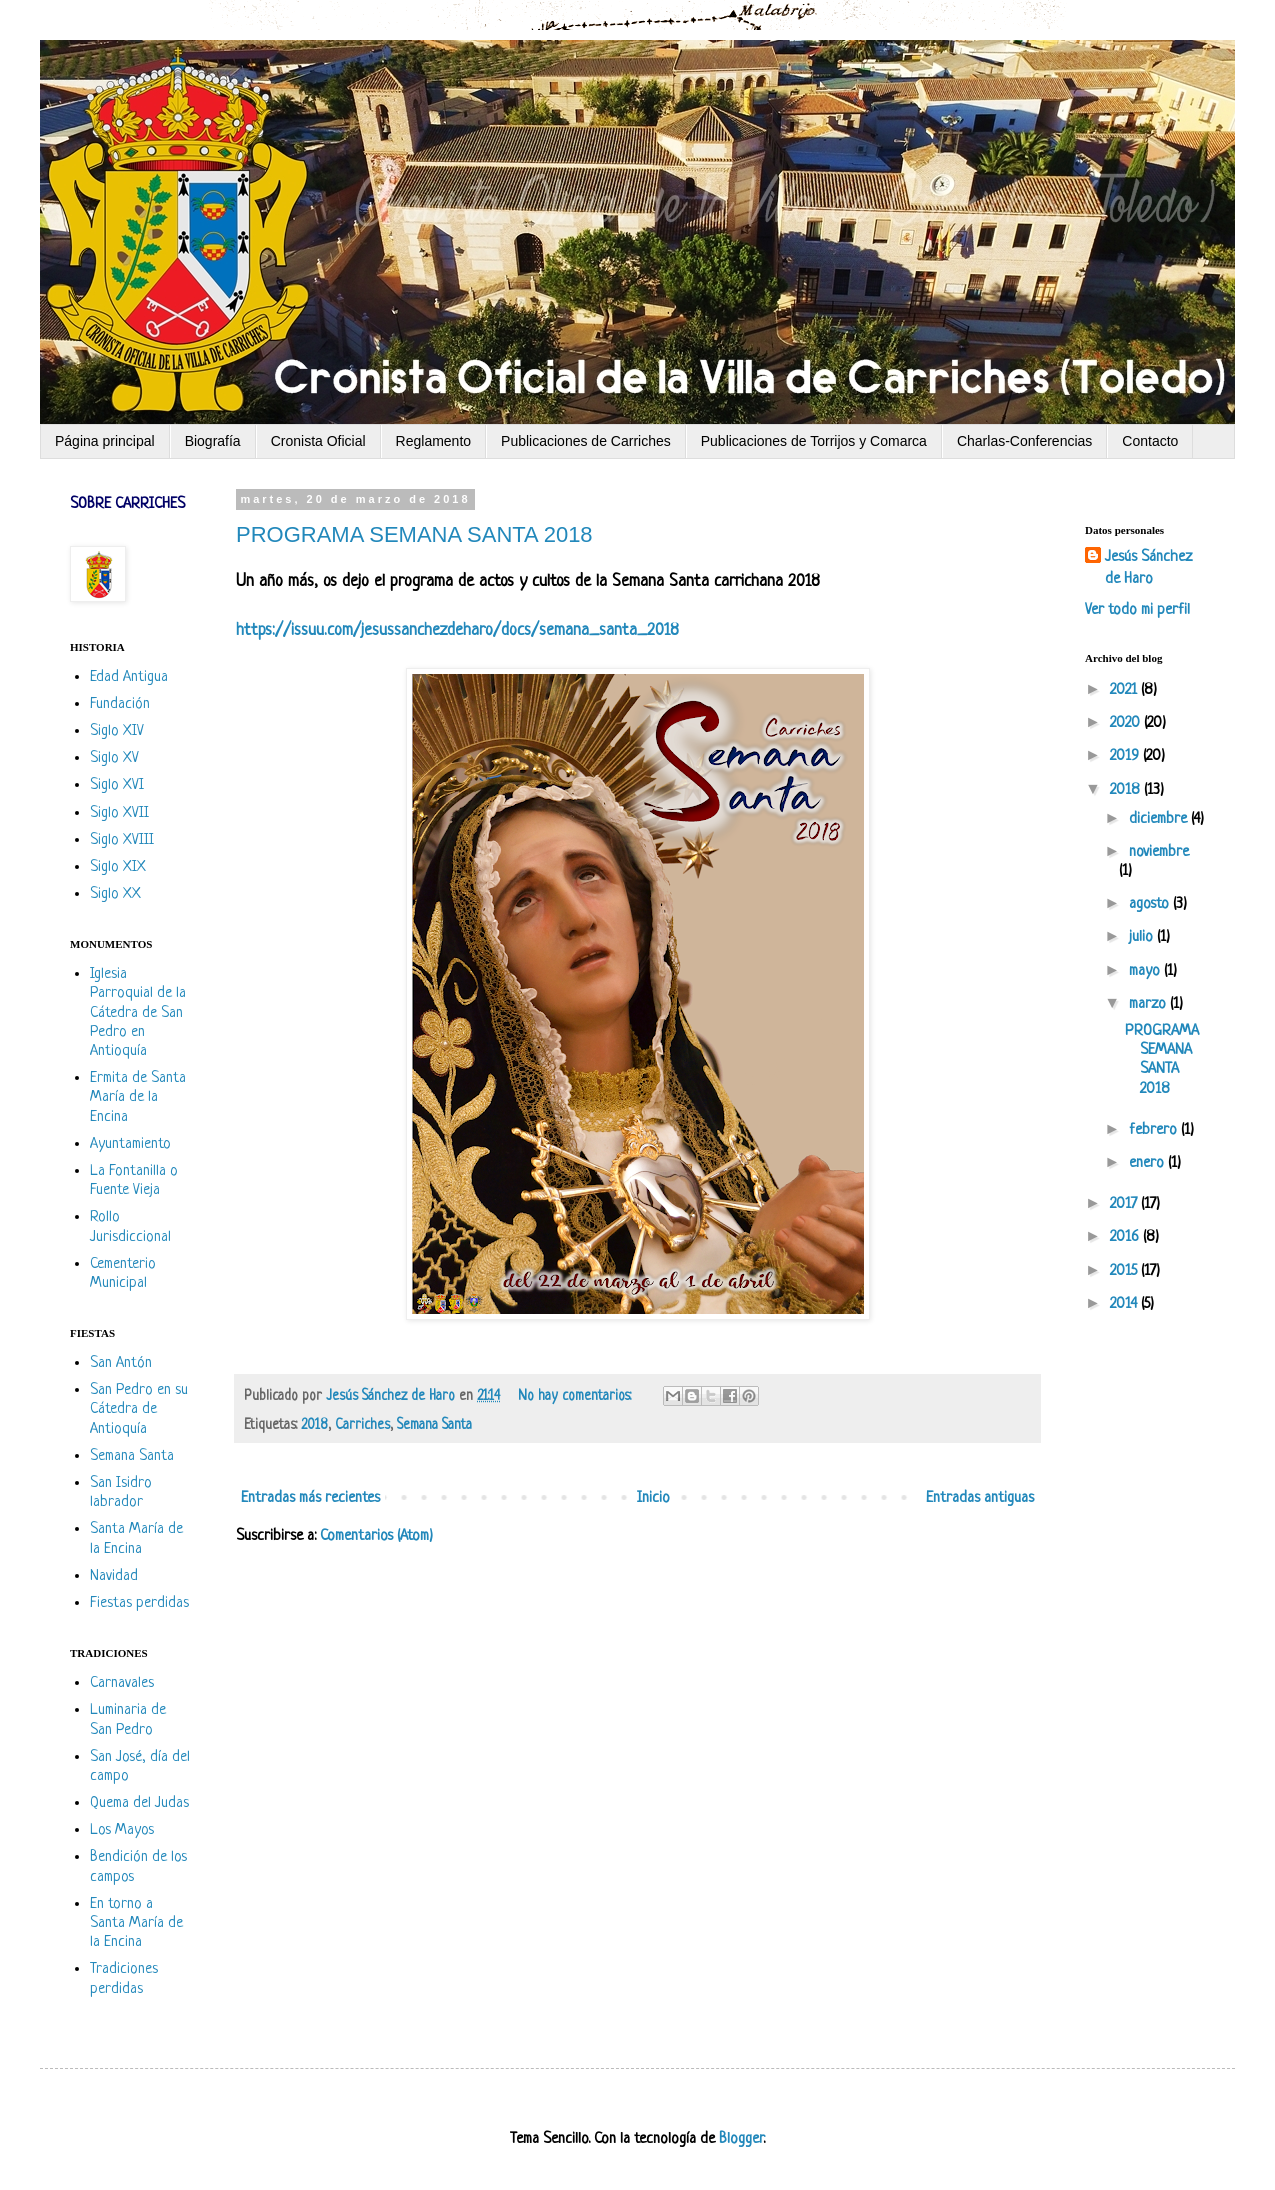  What do you see at coordinates (136, 1923) in the screenshot?
I see `En torno a Santa María de la Encina` at bounding box center [136, 1923].